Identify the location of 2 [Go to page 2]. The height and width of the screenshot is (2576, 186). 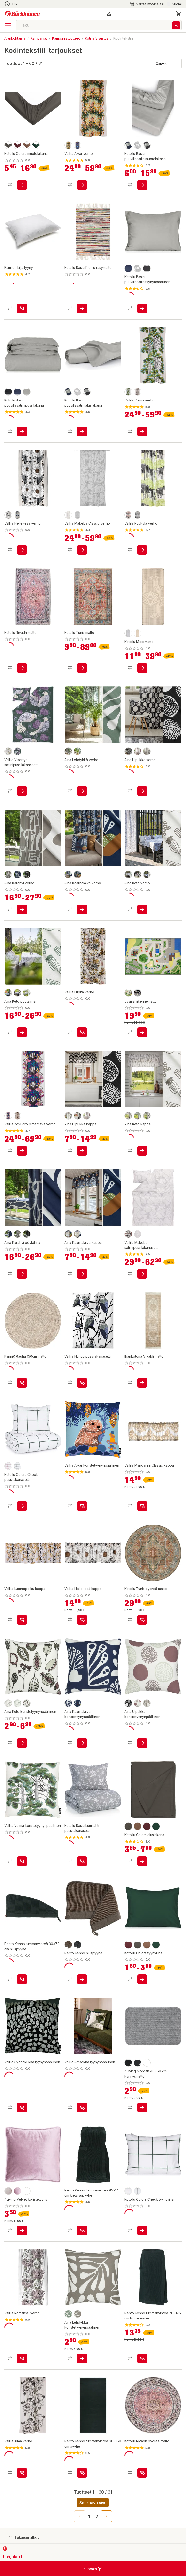
(97, 2492).